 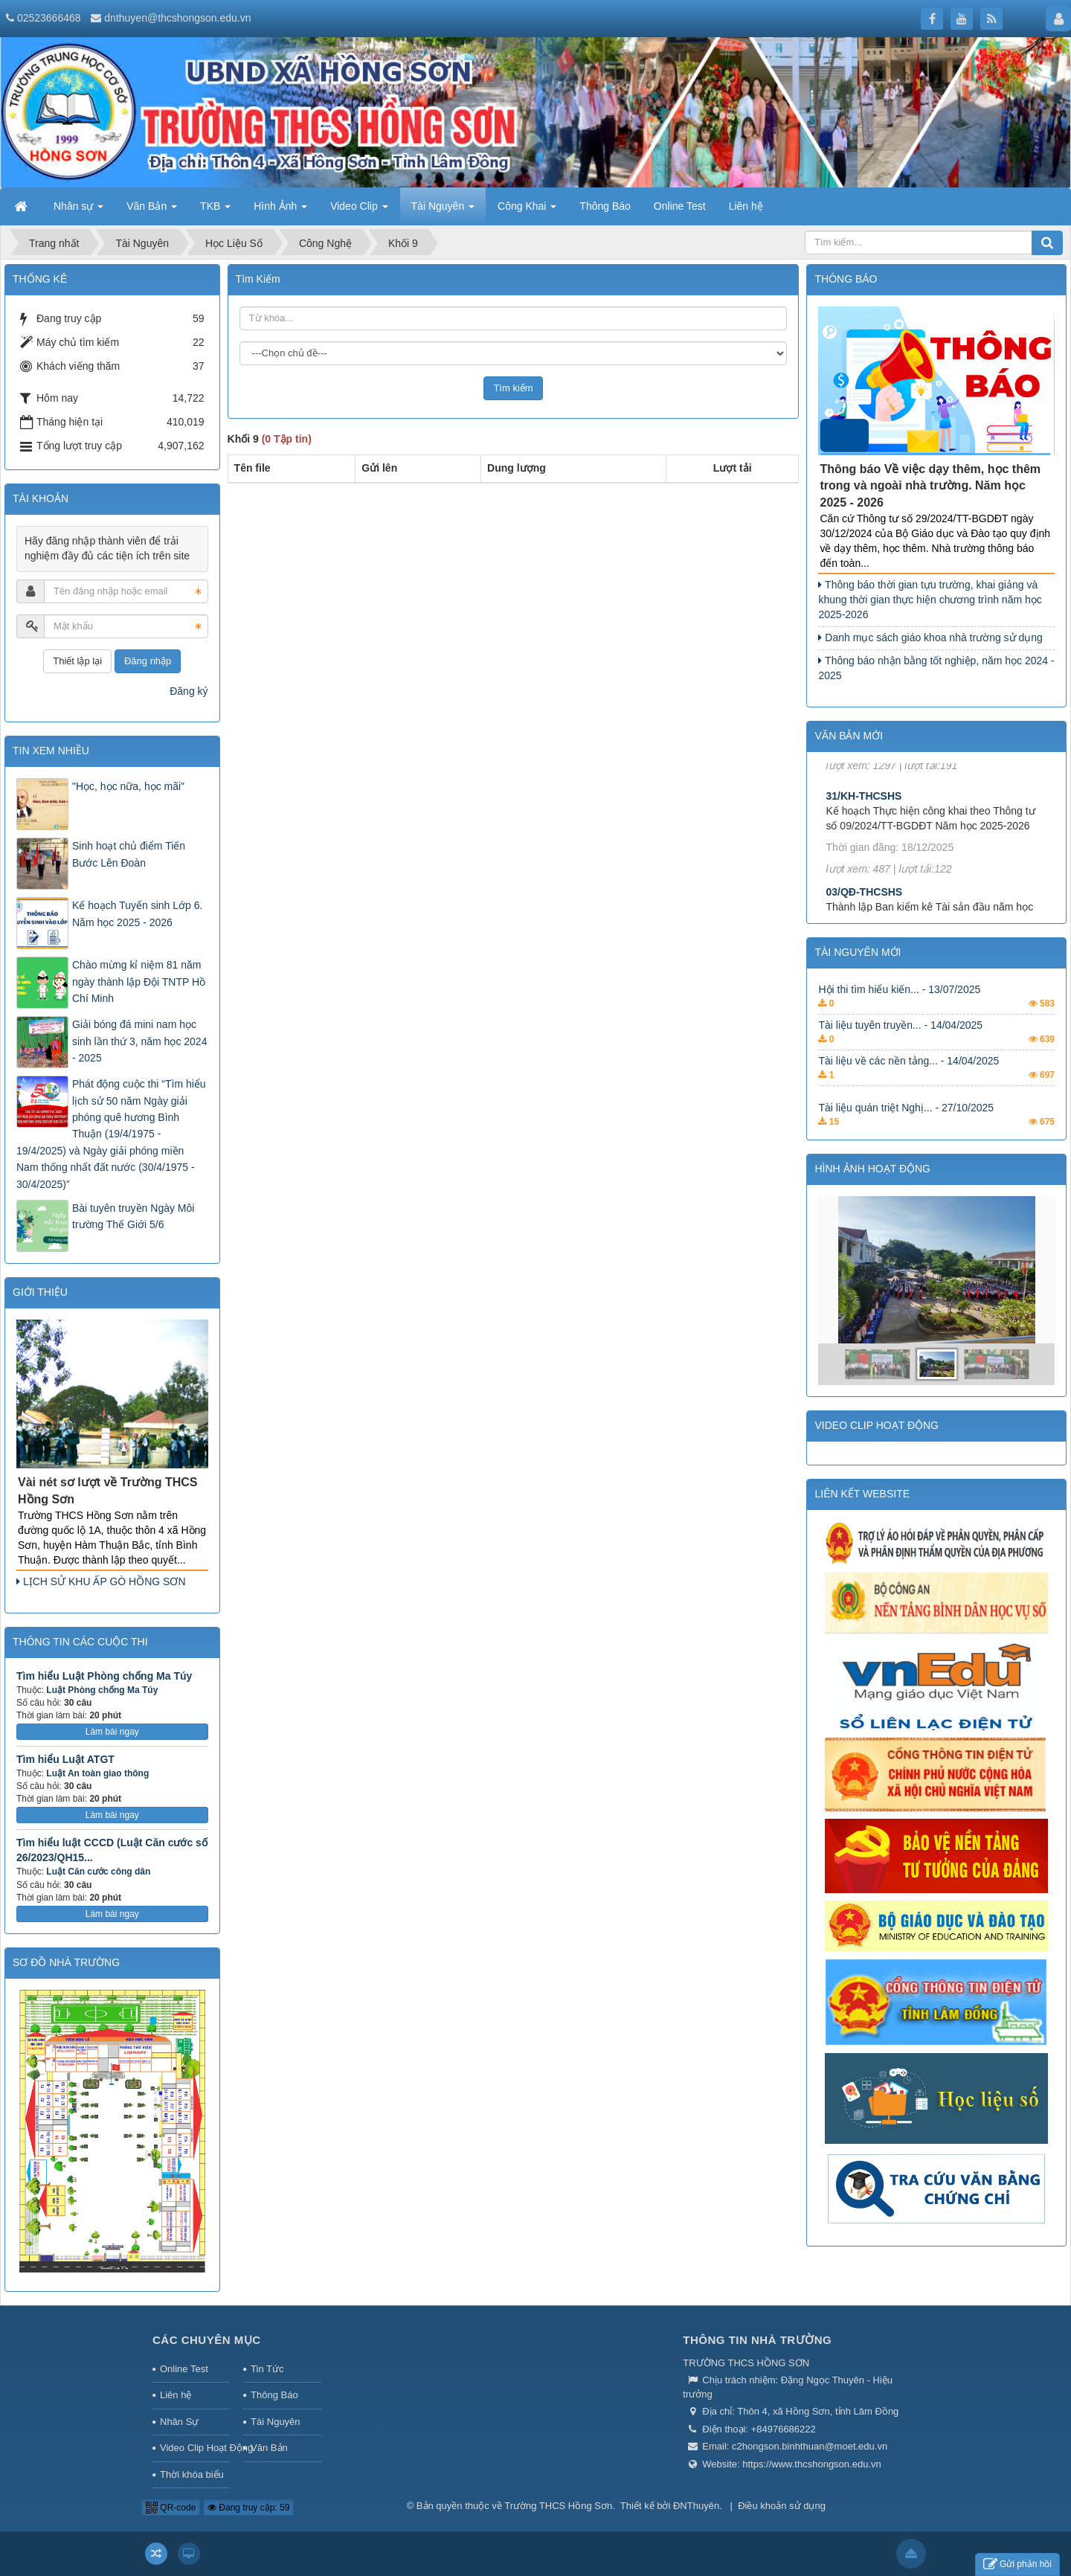 I want to click on Tài Nguyên, so click(x=275, y=2421).